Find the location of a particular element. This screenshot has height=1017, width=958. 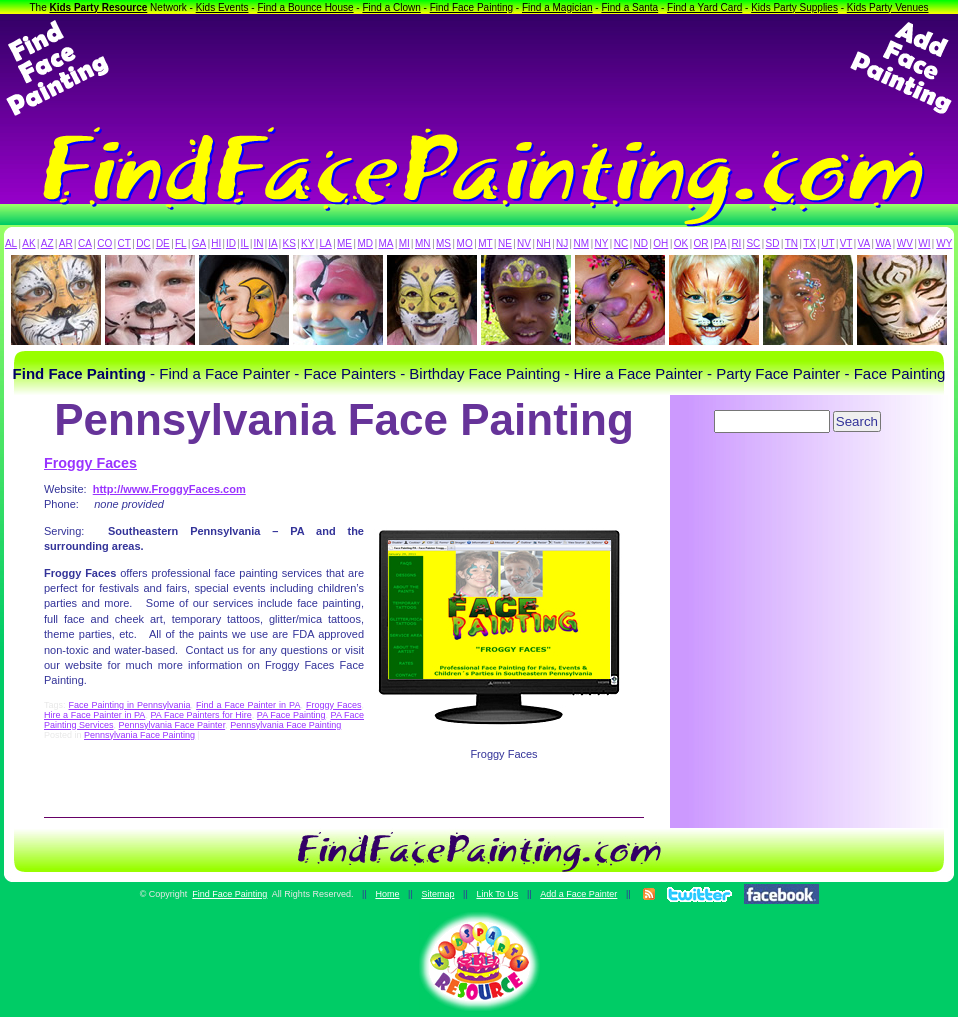

ND is located at coordinates (641, 243).